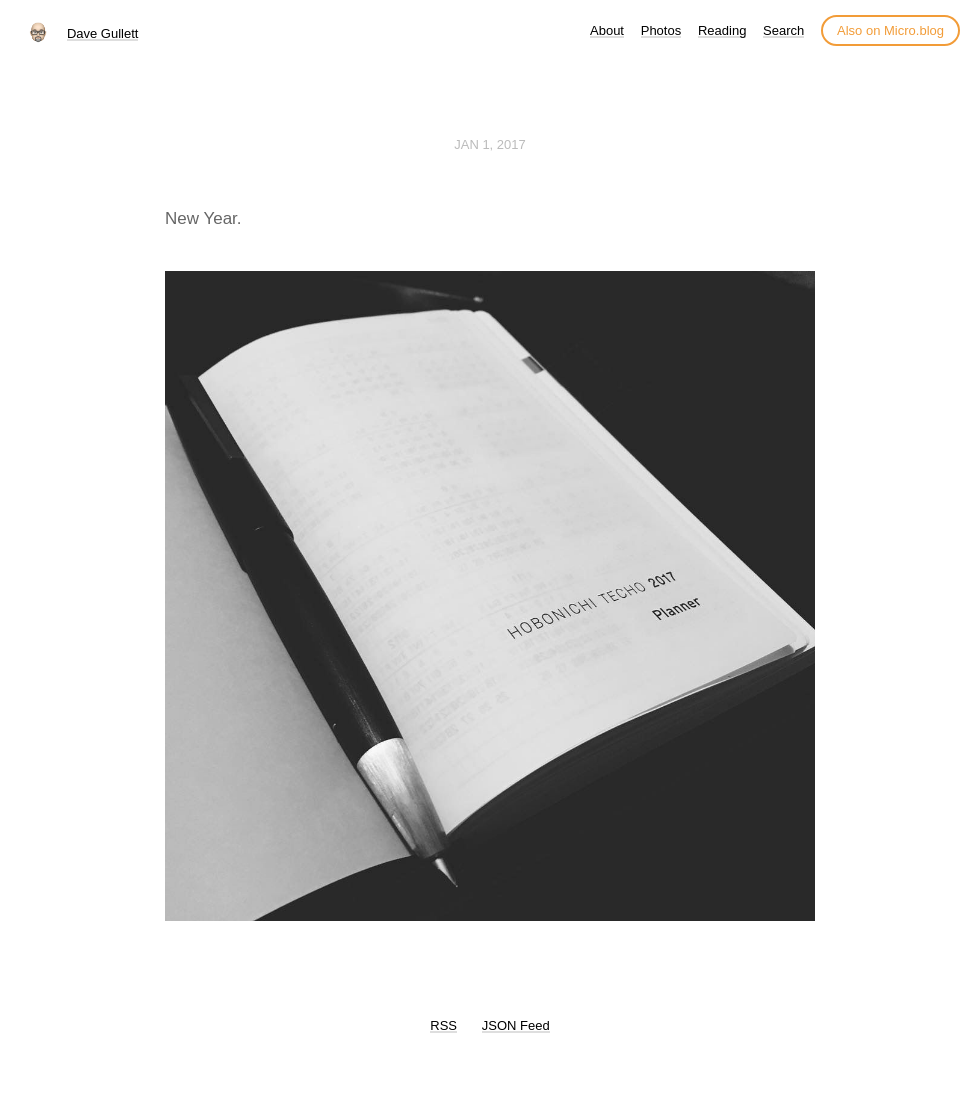 The image size is (980, 1120). Describe the element at coordinates (516, 1025) in the screenshot. I see `JSON Feed` at that location.